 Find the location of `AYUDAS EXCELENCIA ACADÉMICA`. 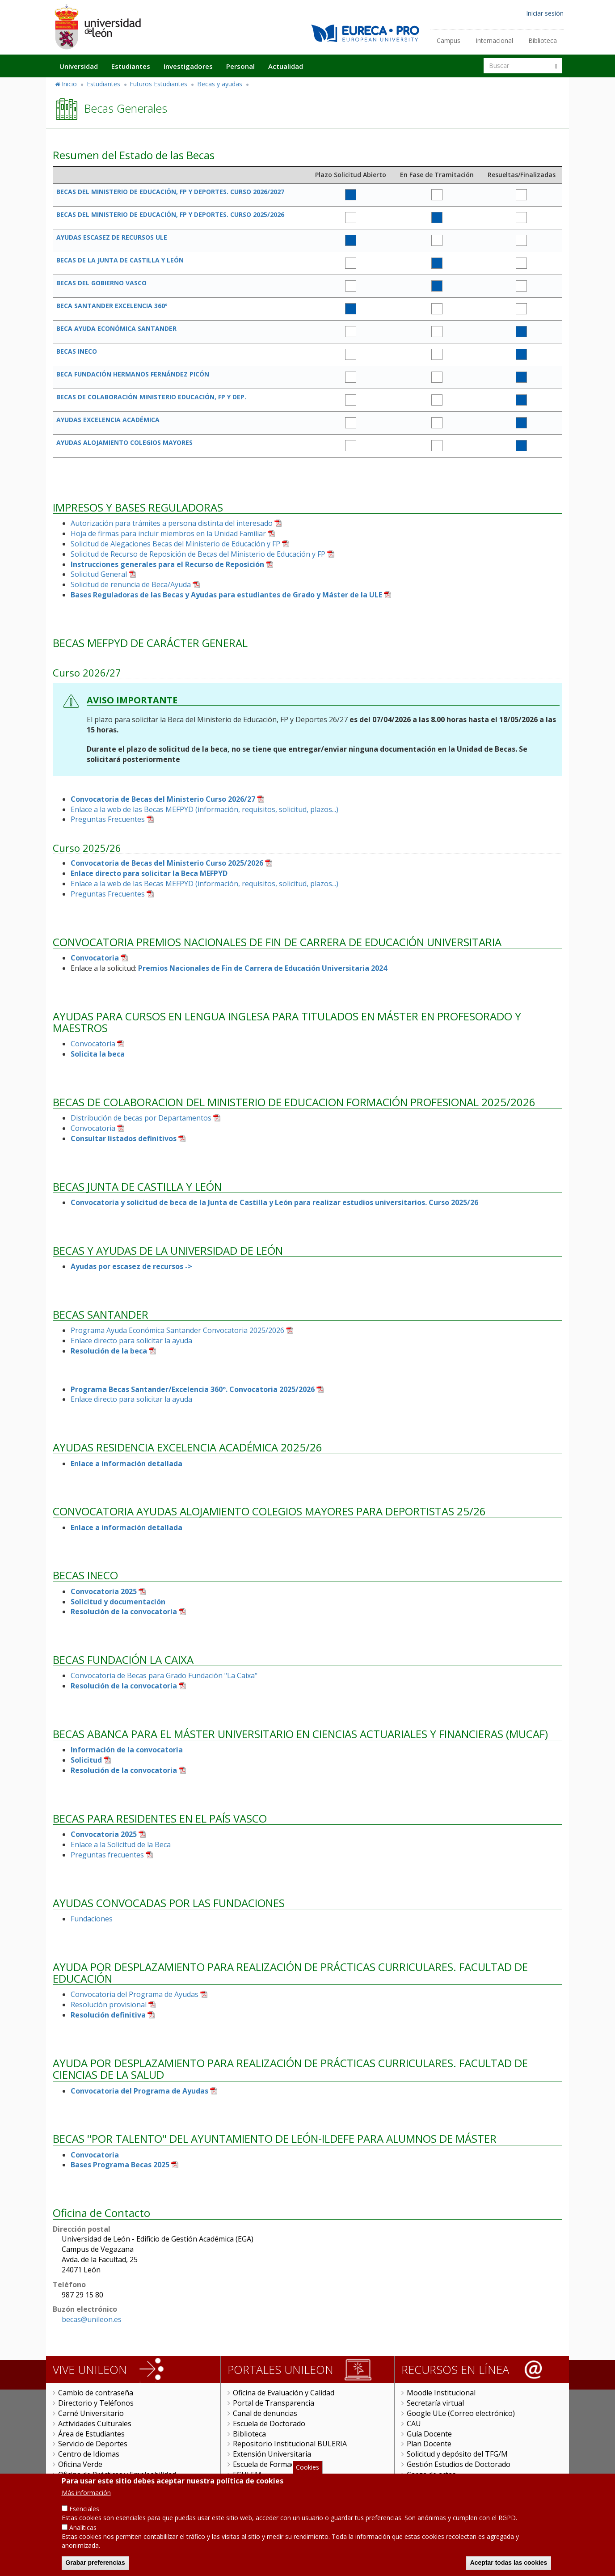

AYUDAS EXCELENCIA ACADÉMICA is located at coordinates (108, 419).